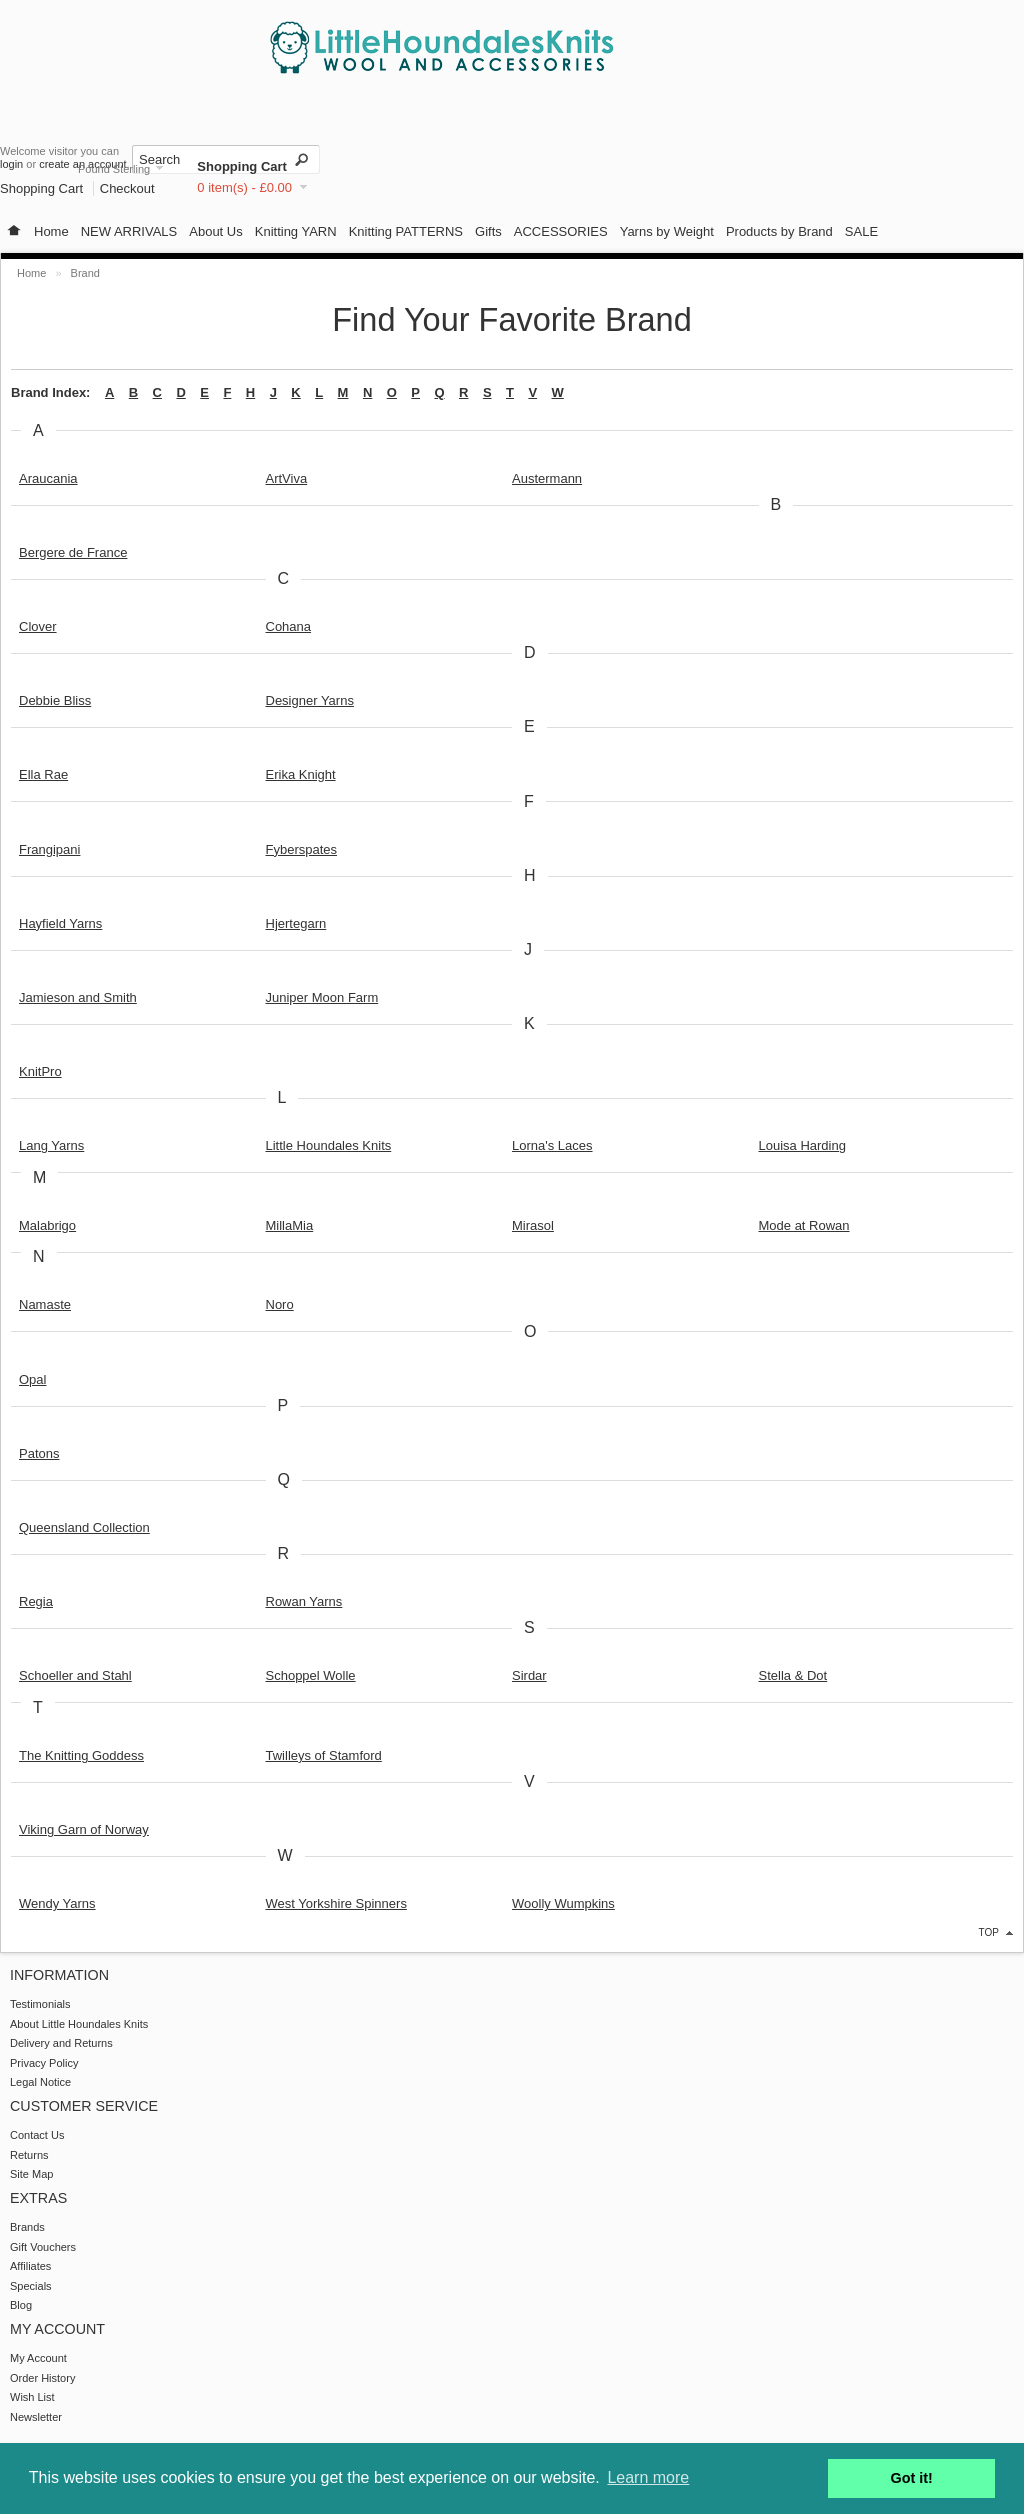  What do you see at coordinates (32, 2397) in the screenshot?
I see `Wish List` at bounding box center [32, 2397].